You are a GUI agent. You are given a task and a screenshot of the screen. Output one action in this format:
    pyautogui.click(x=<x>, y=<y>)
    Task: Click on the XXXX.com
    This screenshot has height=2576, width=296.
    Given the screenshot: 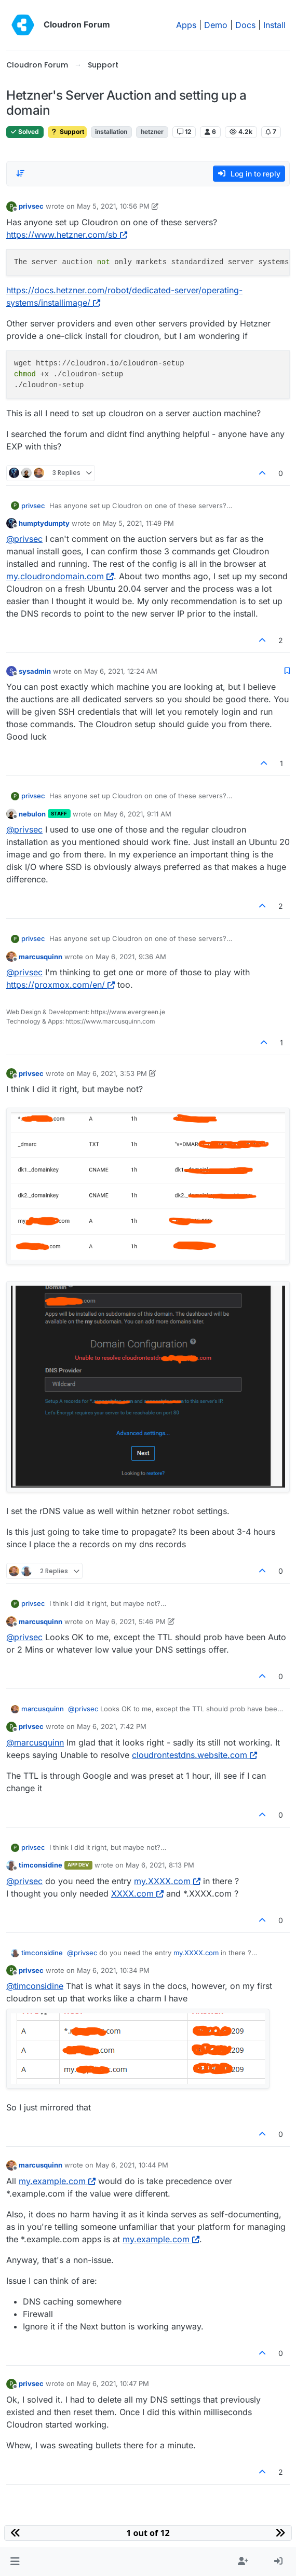 What is the action you would take?
    pyautogui.click(x=137, y=1893)
    